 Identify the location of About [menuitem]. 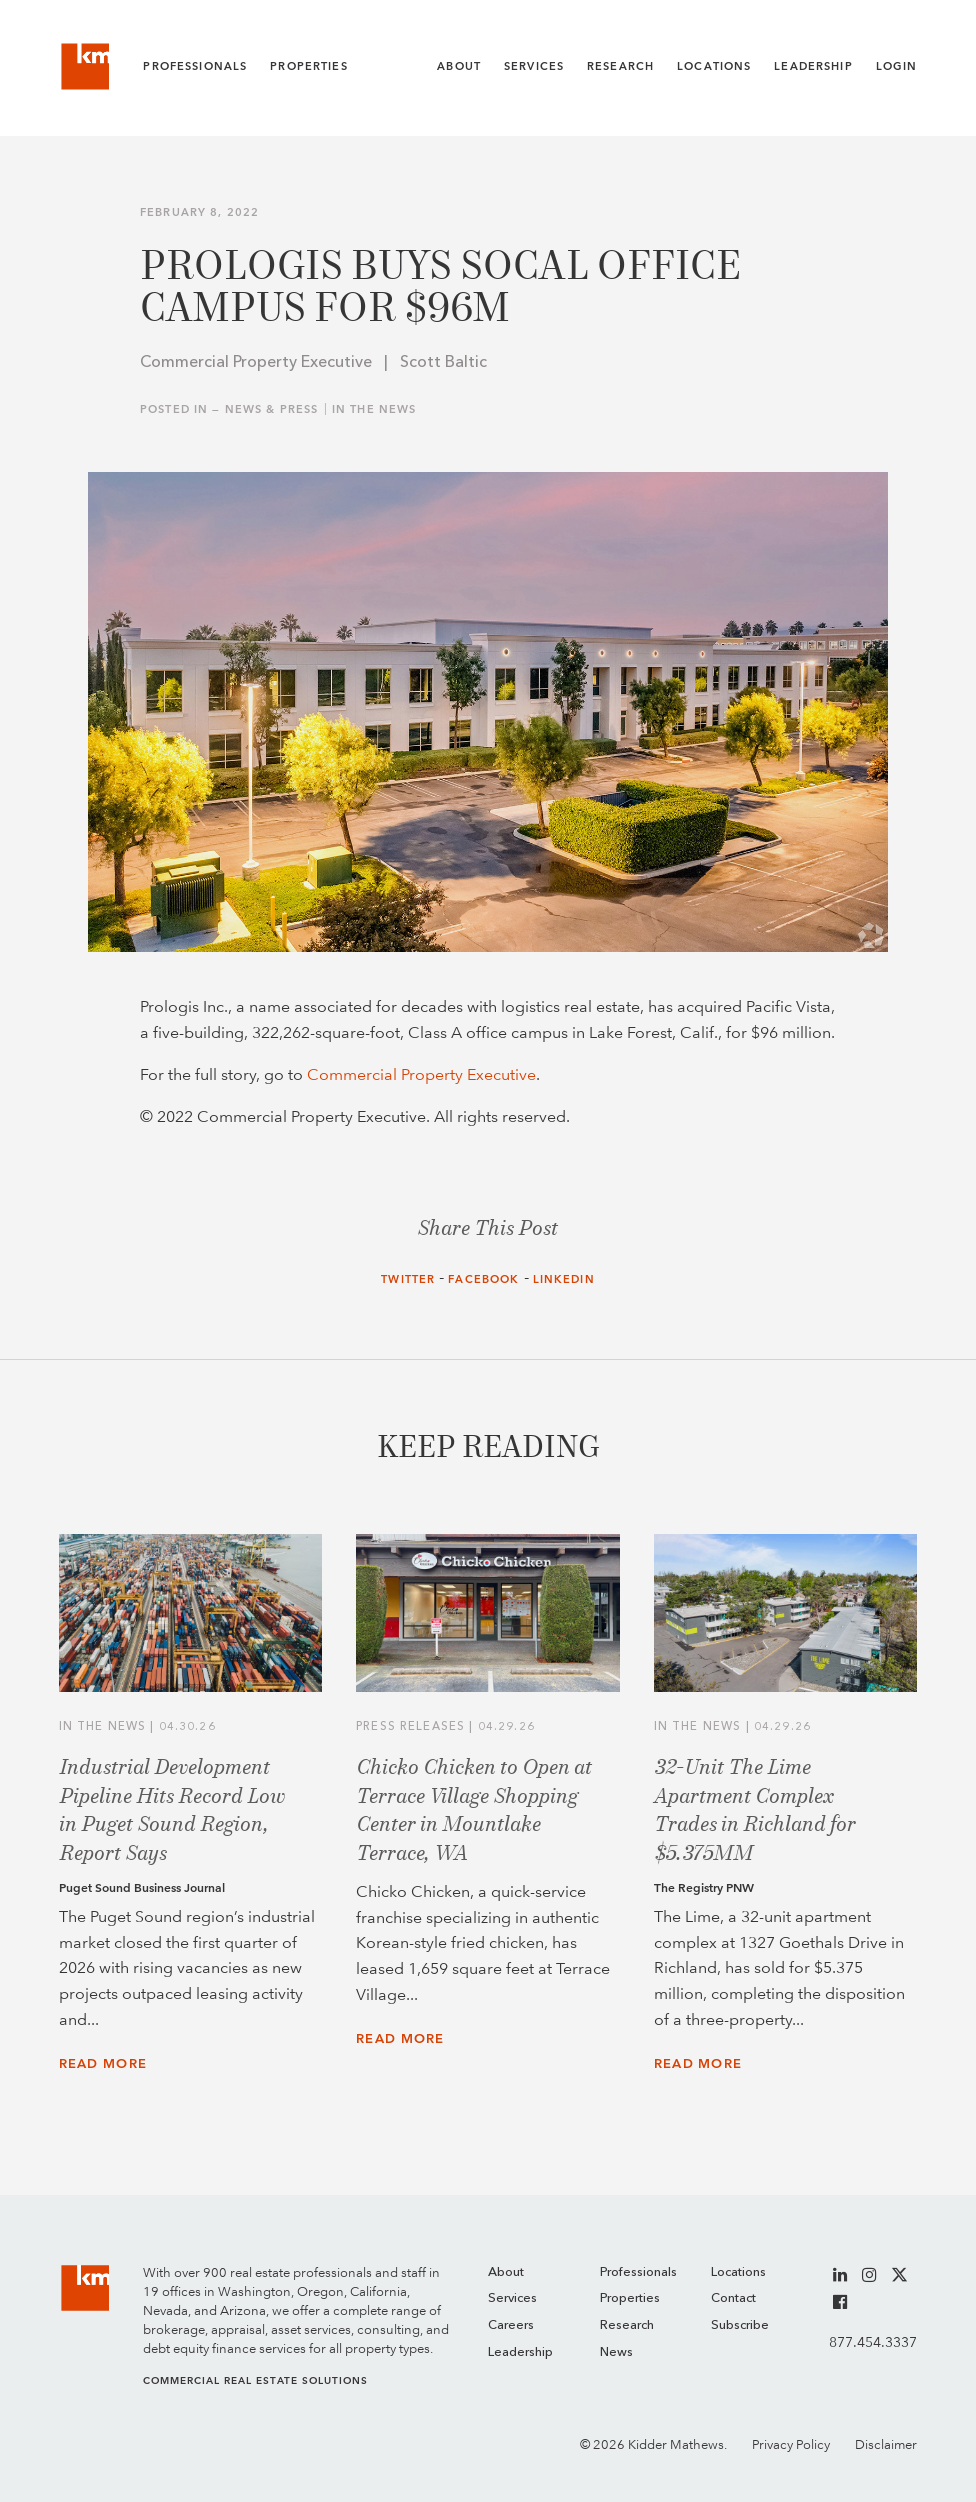
(506, 2272).